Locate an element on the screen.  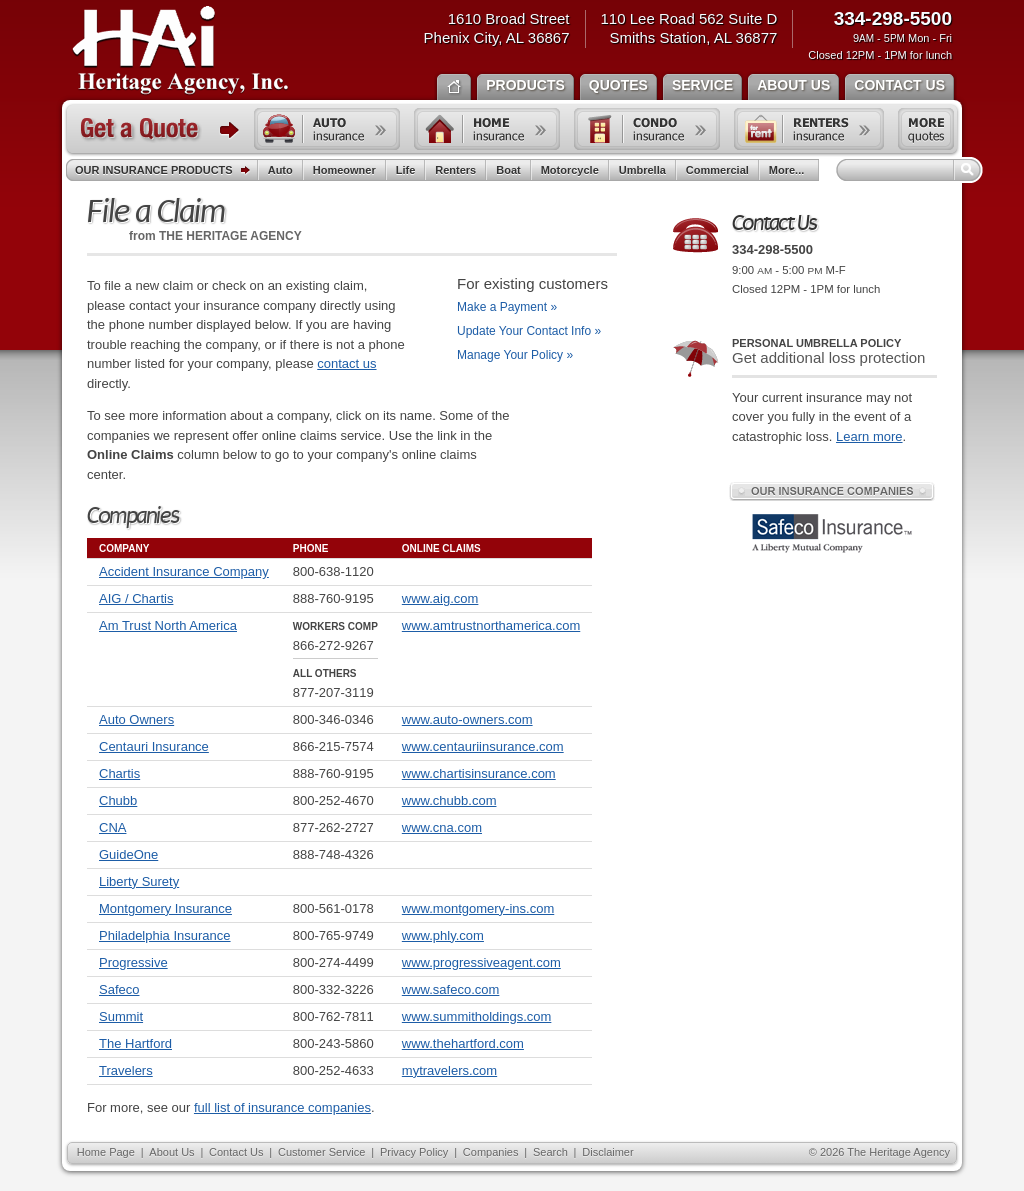
The Hartford is located at coordinates (135, 1043).